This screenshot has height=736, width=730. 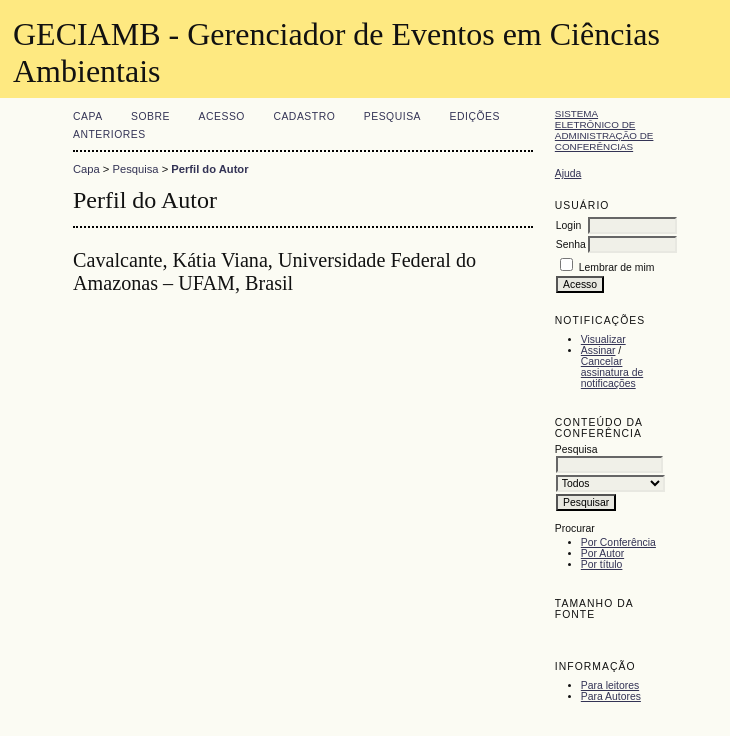 I want to click on Capa, so click(x=88, y=116).